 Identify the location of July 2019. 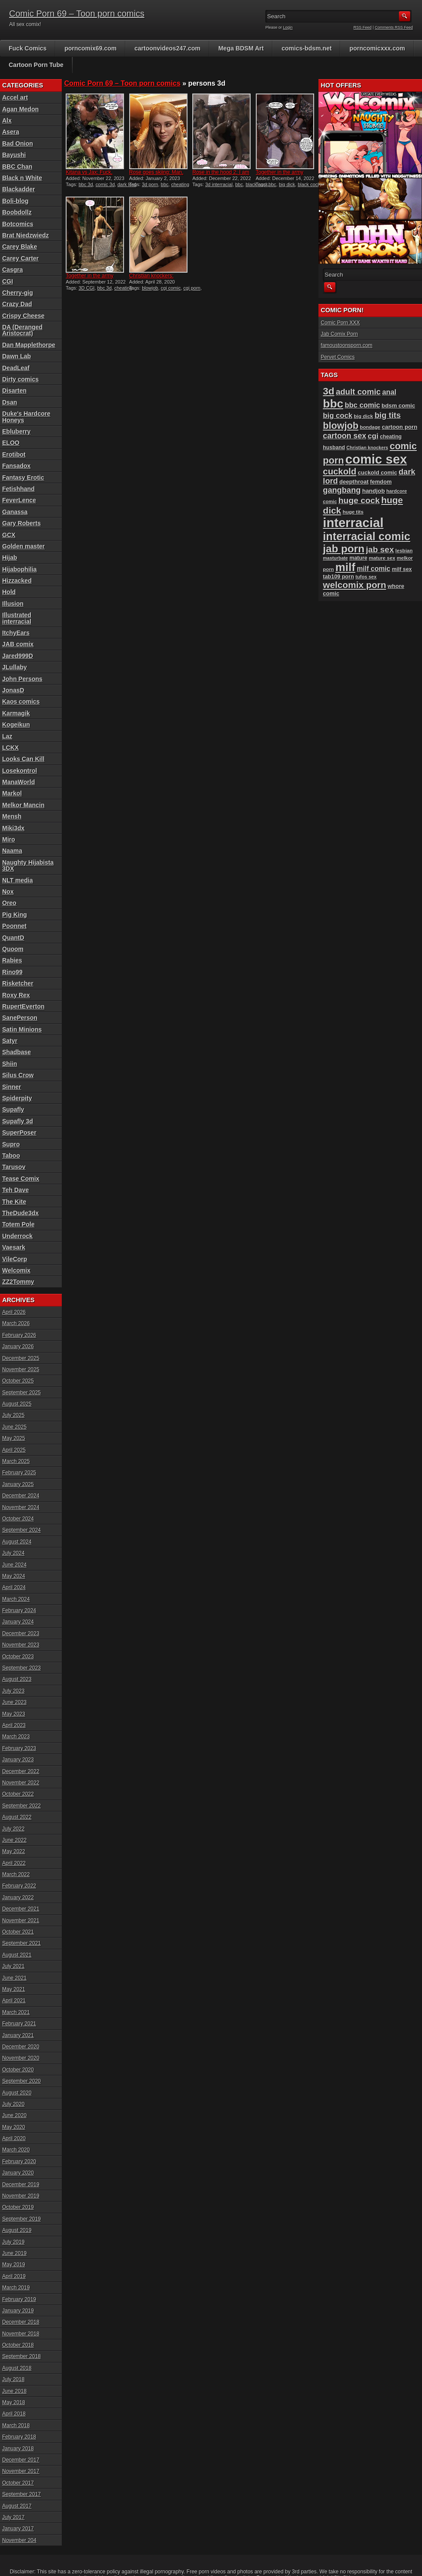
(13, 2242).